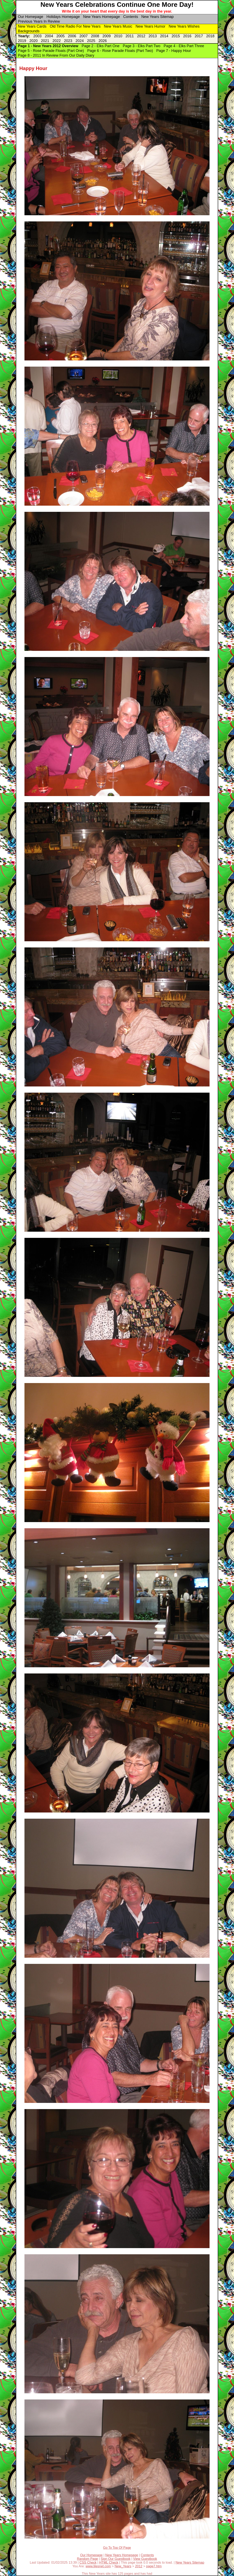 This screenshot has width=234, height=2576. What do you see at coordinates (101, 17) in the screenshot?
I see `New Years Homepage` at bounding box center [101, 17].